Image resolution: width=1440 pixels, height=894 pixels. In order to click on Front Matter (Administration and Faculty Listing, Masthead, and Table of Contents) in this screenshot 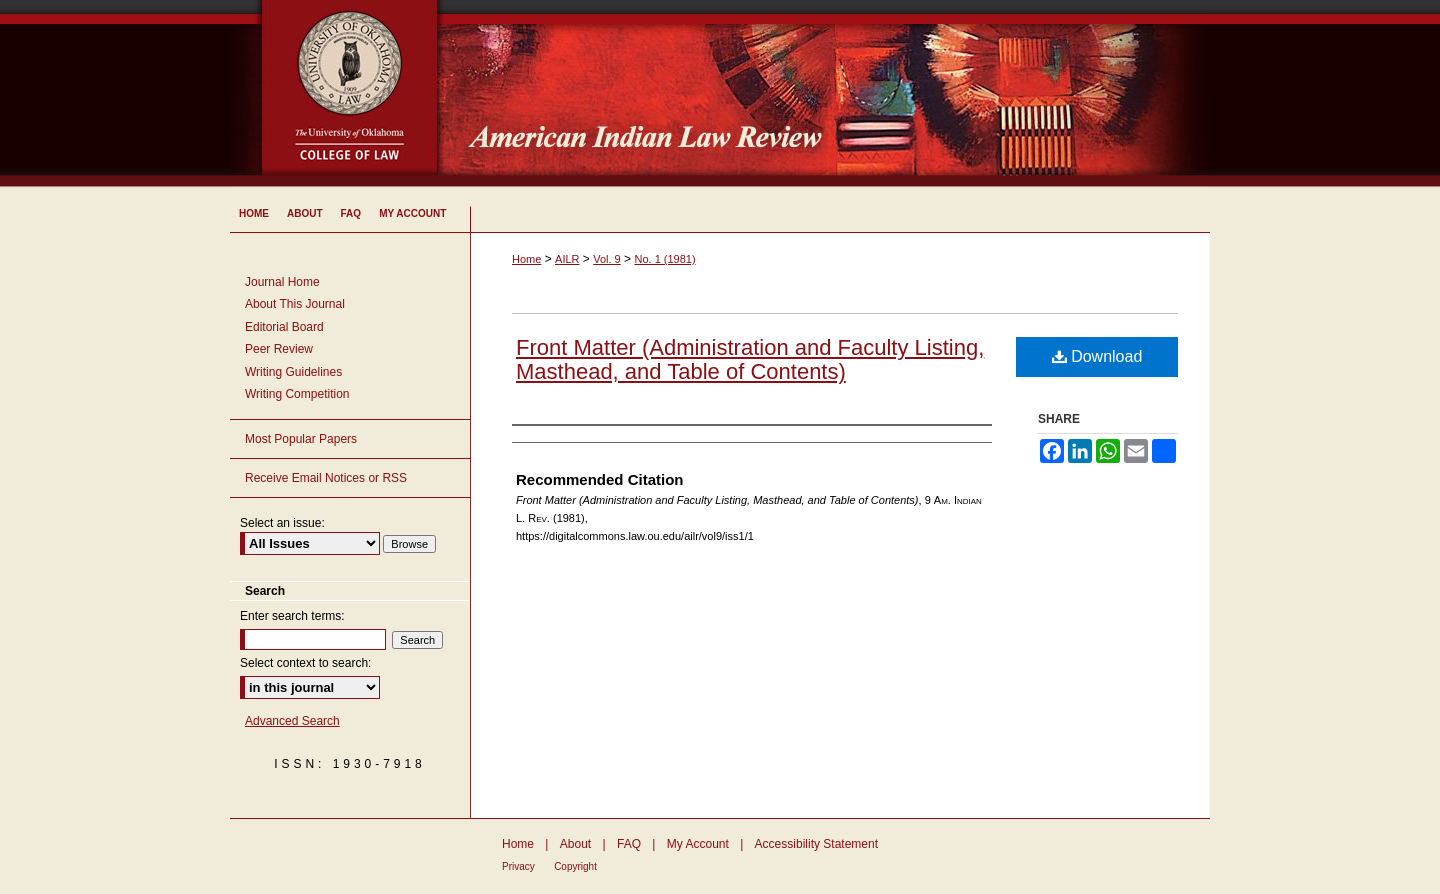, I will do `click(750, 359)`.